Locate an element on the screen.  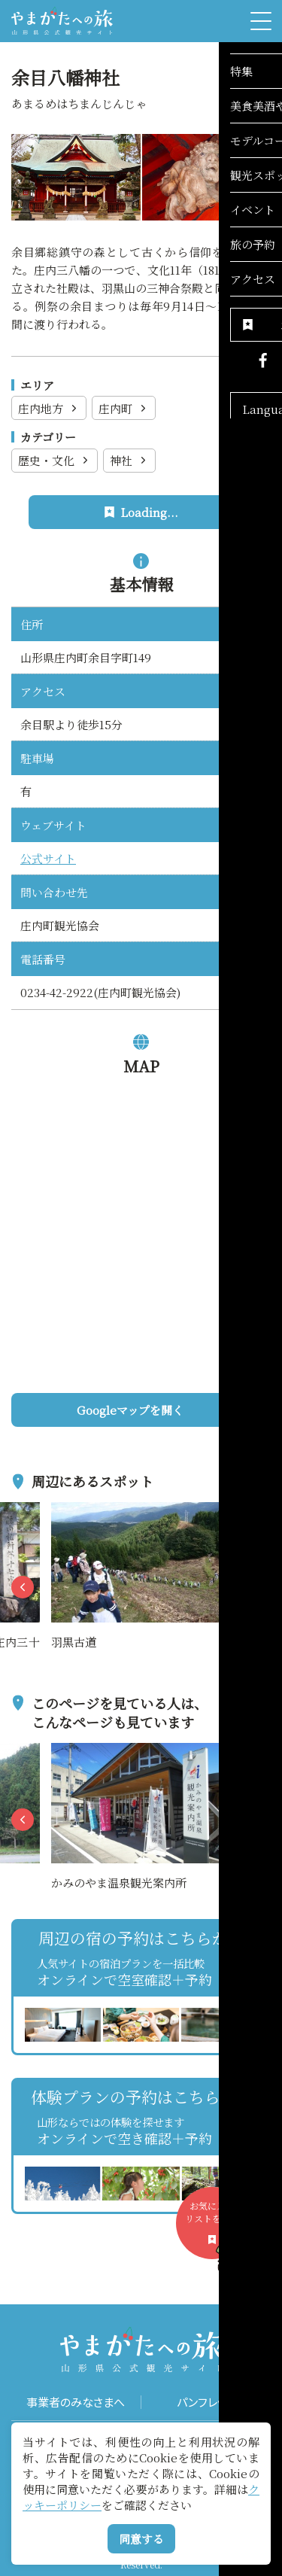
同意する is located at coordinates (141, 2539).